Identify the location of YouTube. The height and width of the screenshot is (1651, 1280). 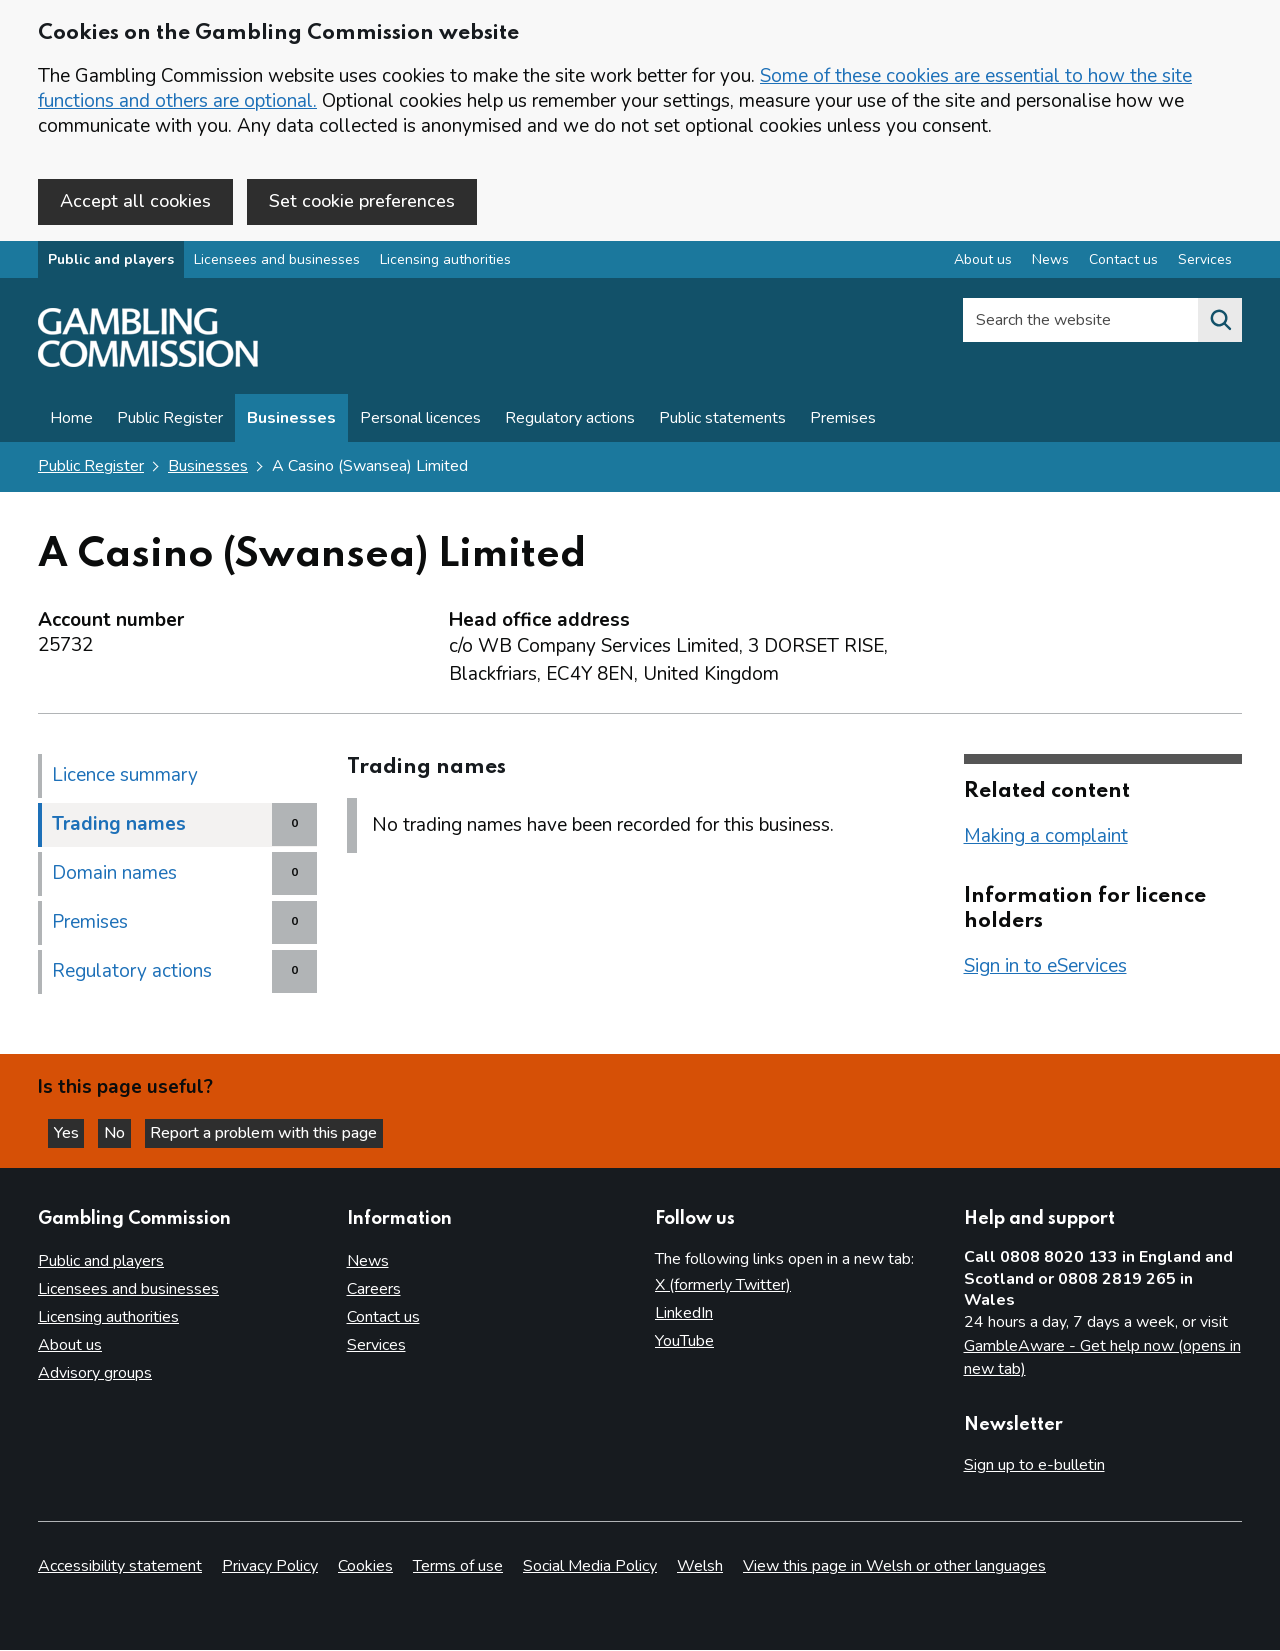
(684, 1342).